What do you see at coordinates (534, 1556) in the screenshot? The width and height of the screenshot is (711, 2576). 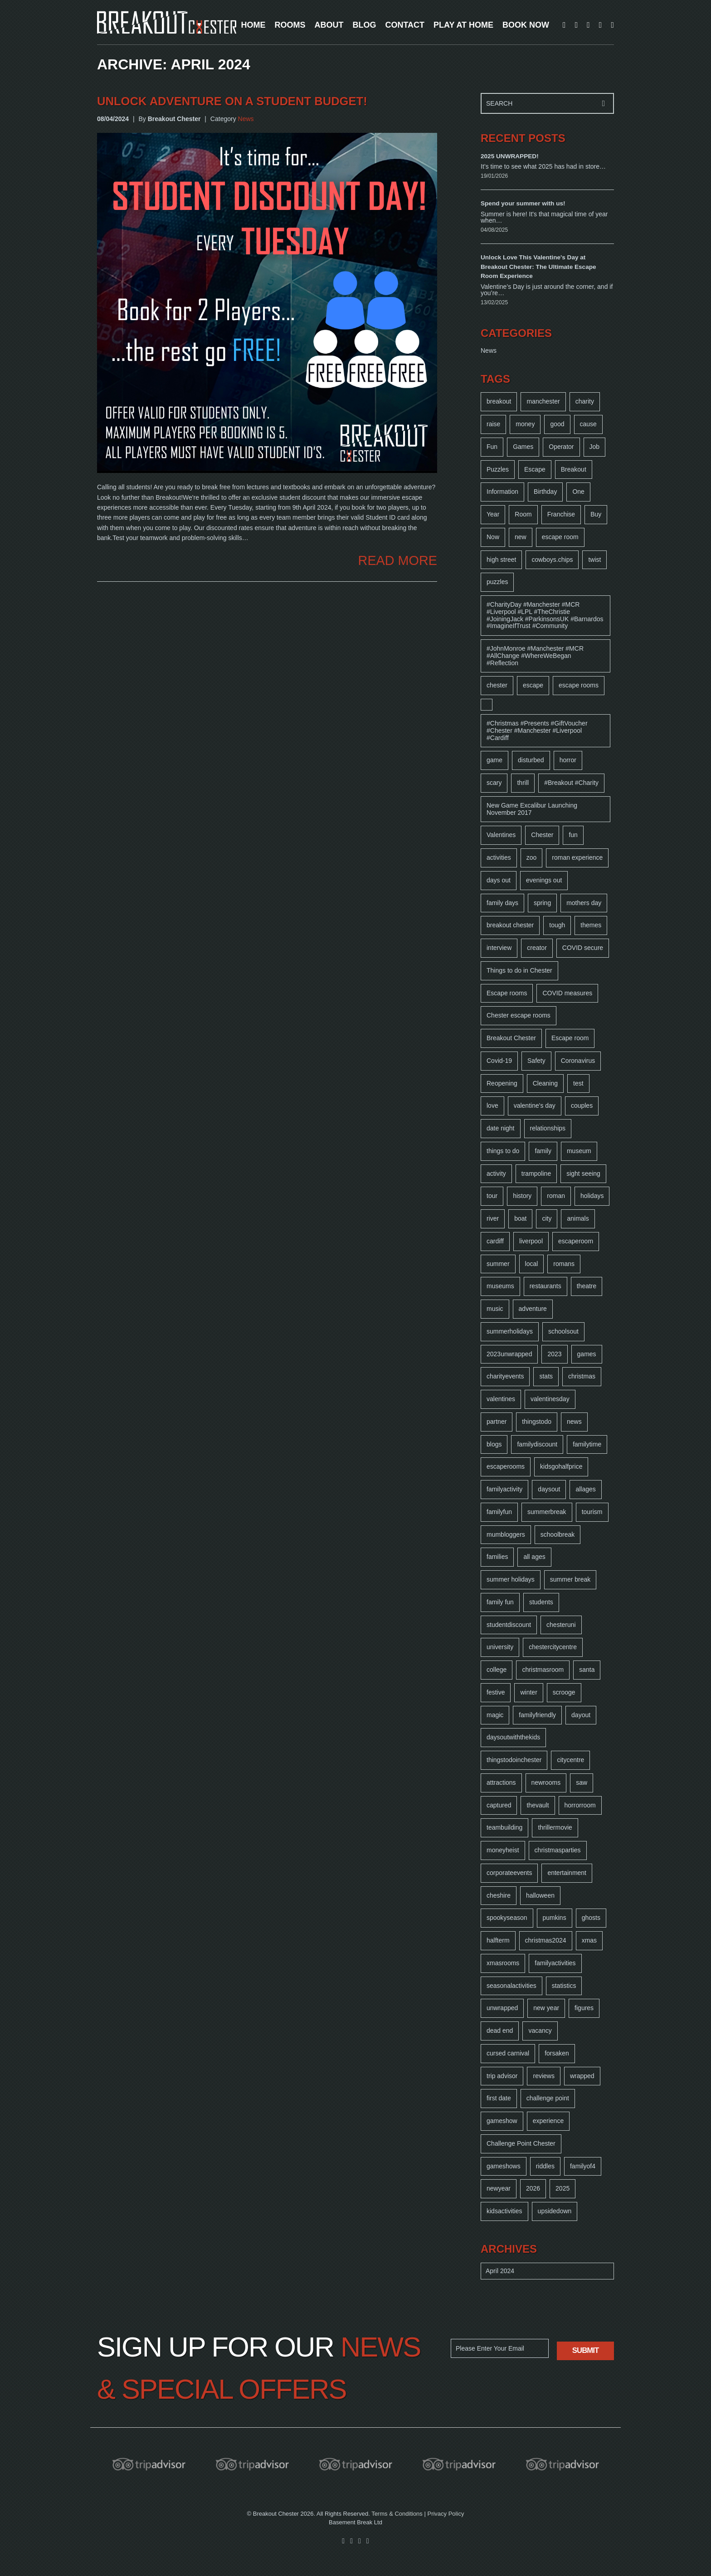 I see `all ages` at bounding box center [534, 1556].